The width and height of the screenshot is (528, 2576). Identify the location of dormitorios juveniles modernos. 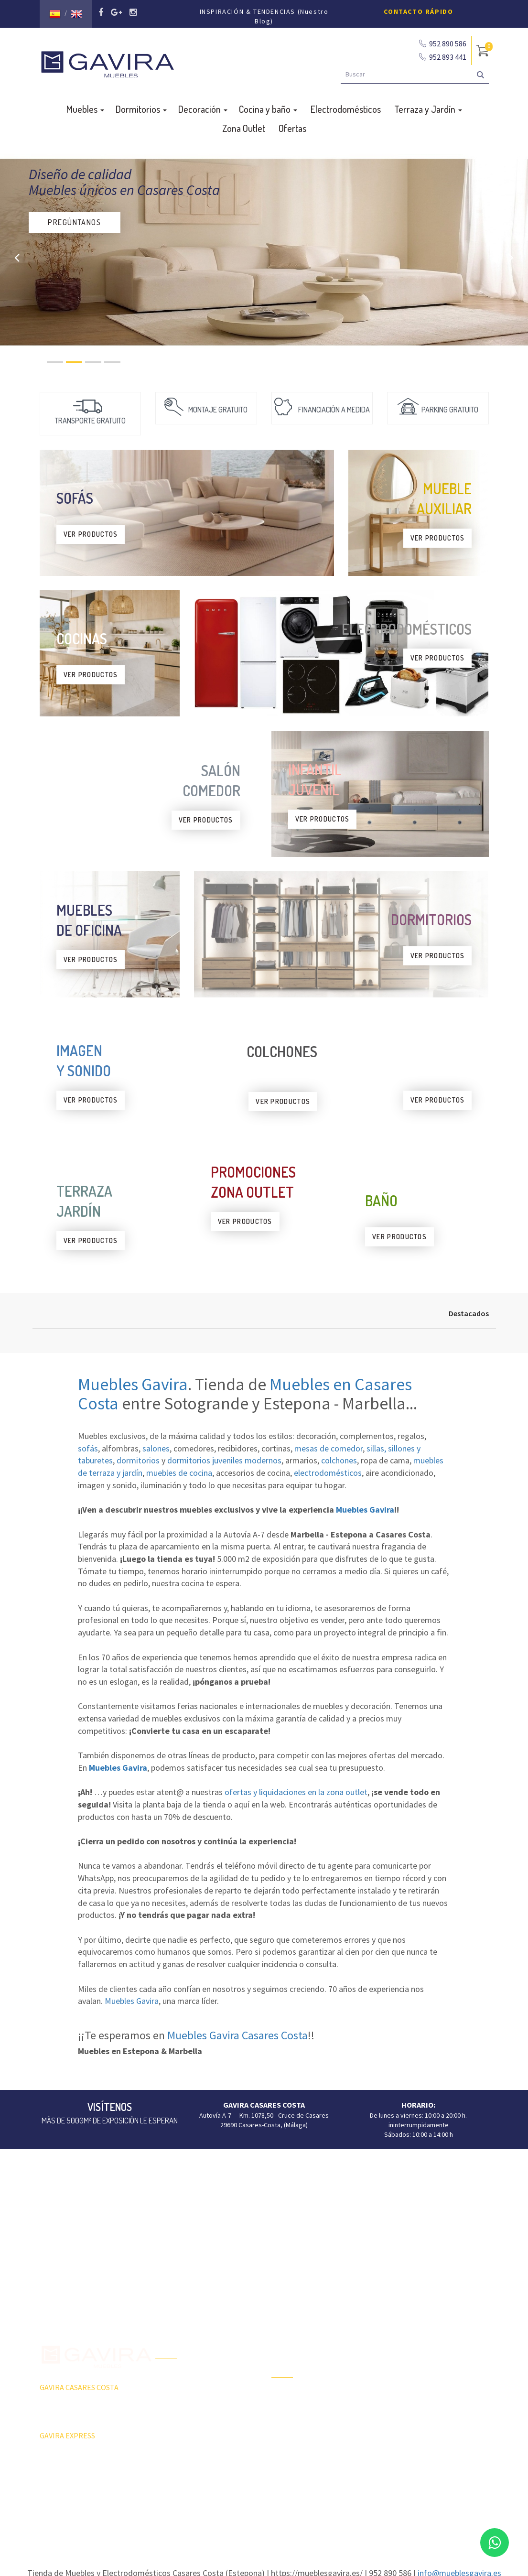
(224, 1456).